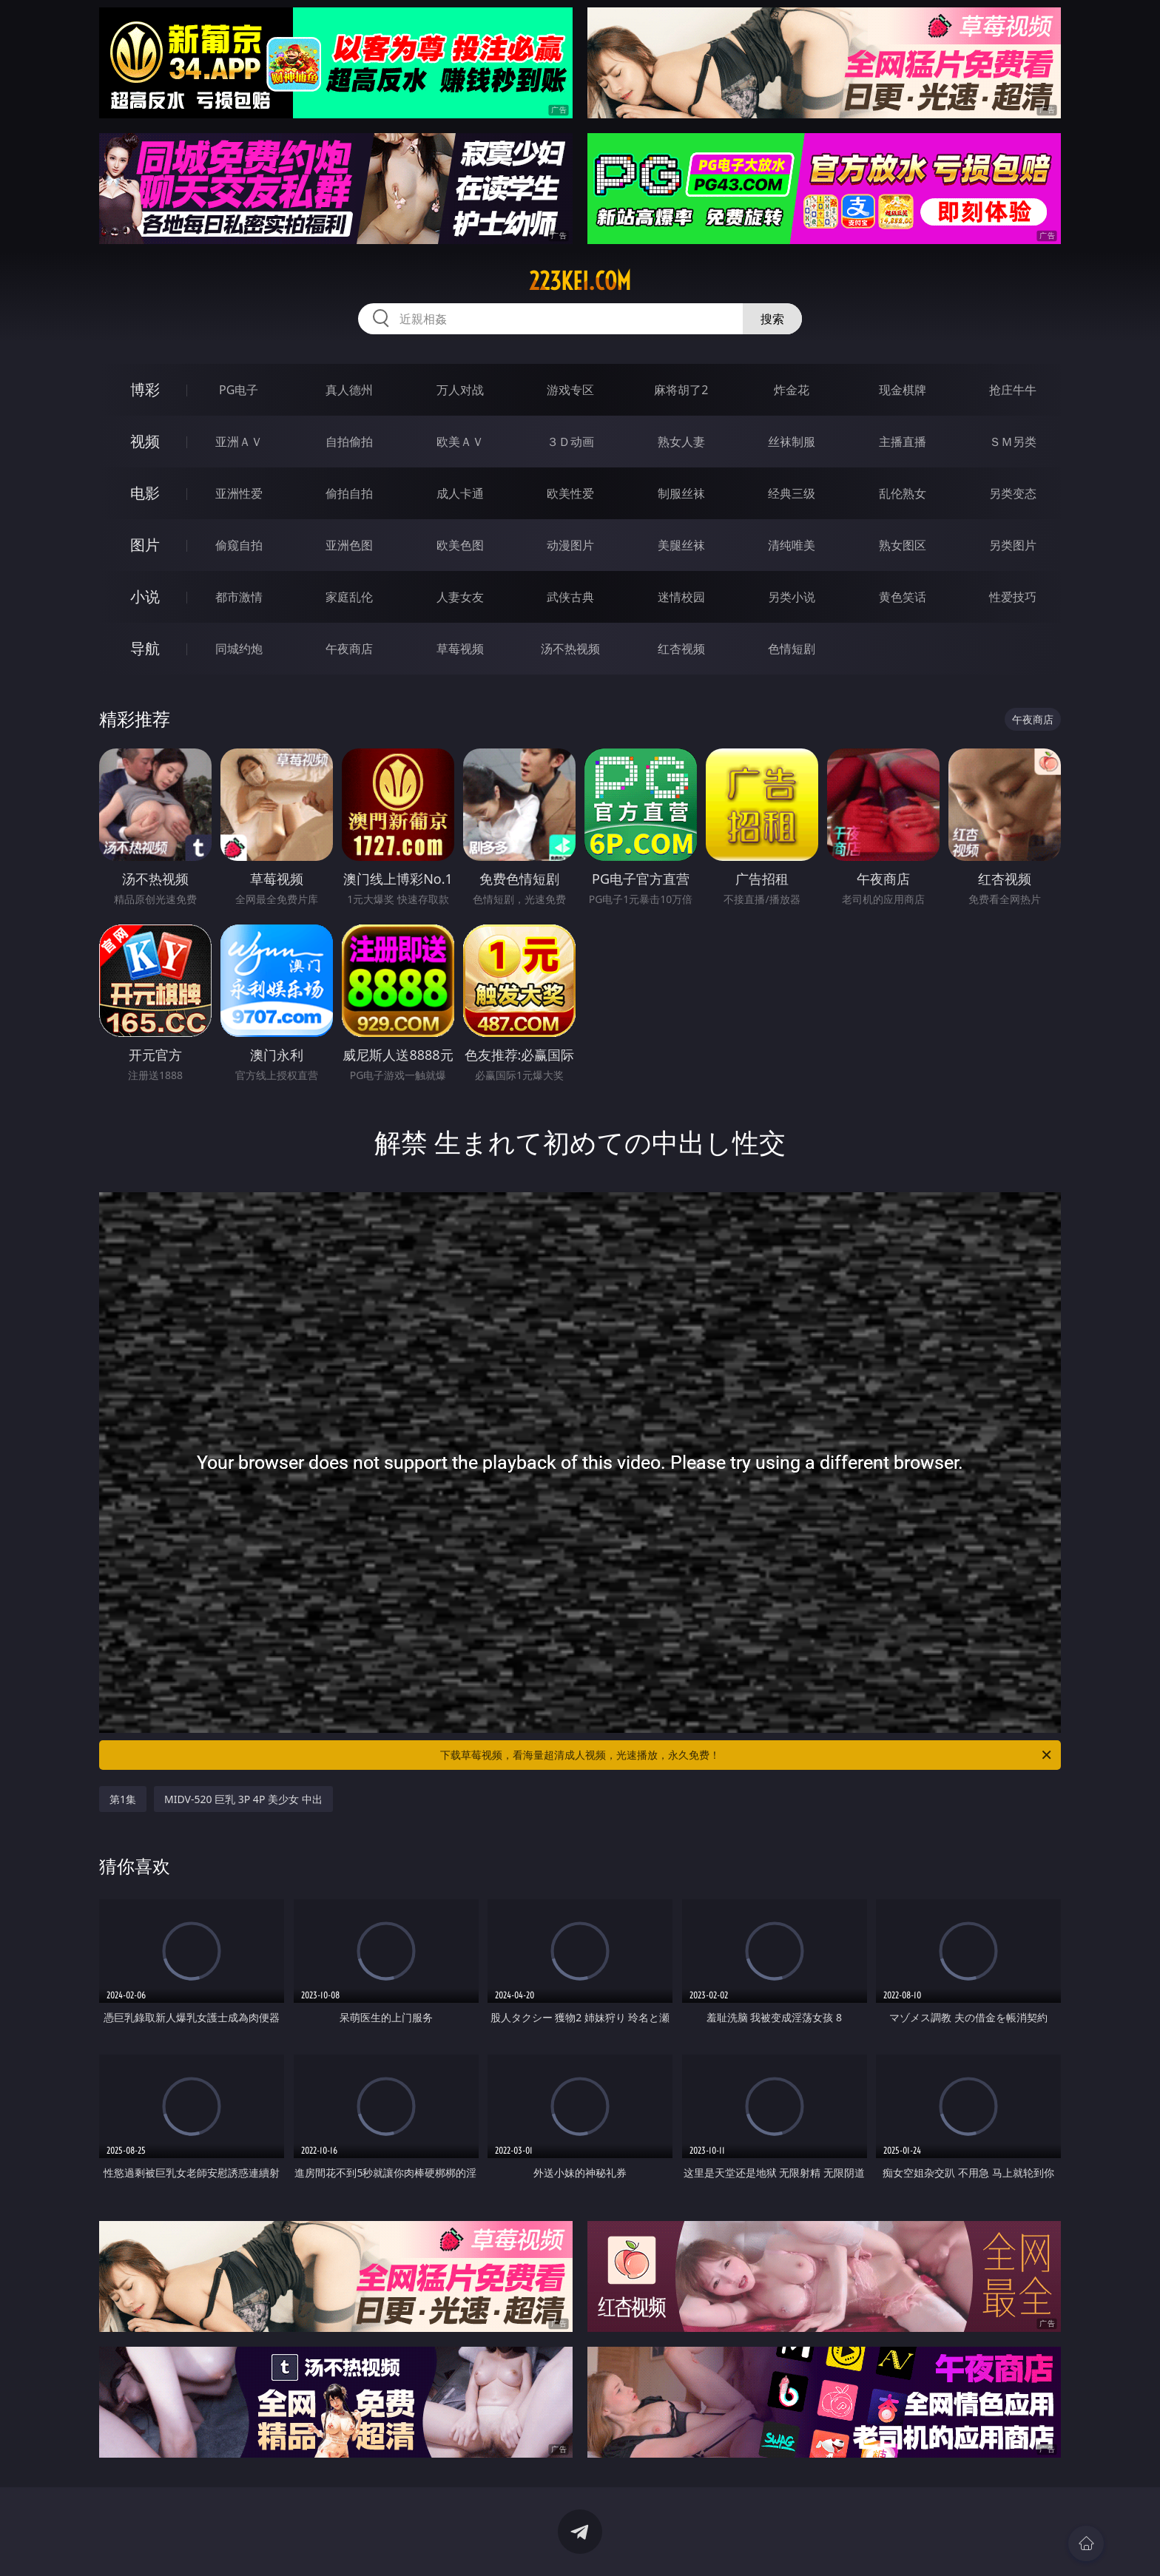 The height and width of the screenshot is (2576, 1160). What do you see at coordinates (145, 596) in the screenshot?
I see `小说` at bounding box center [145, 596].